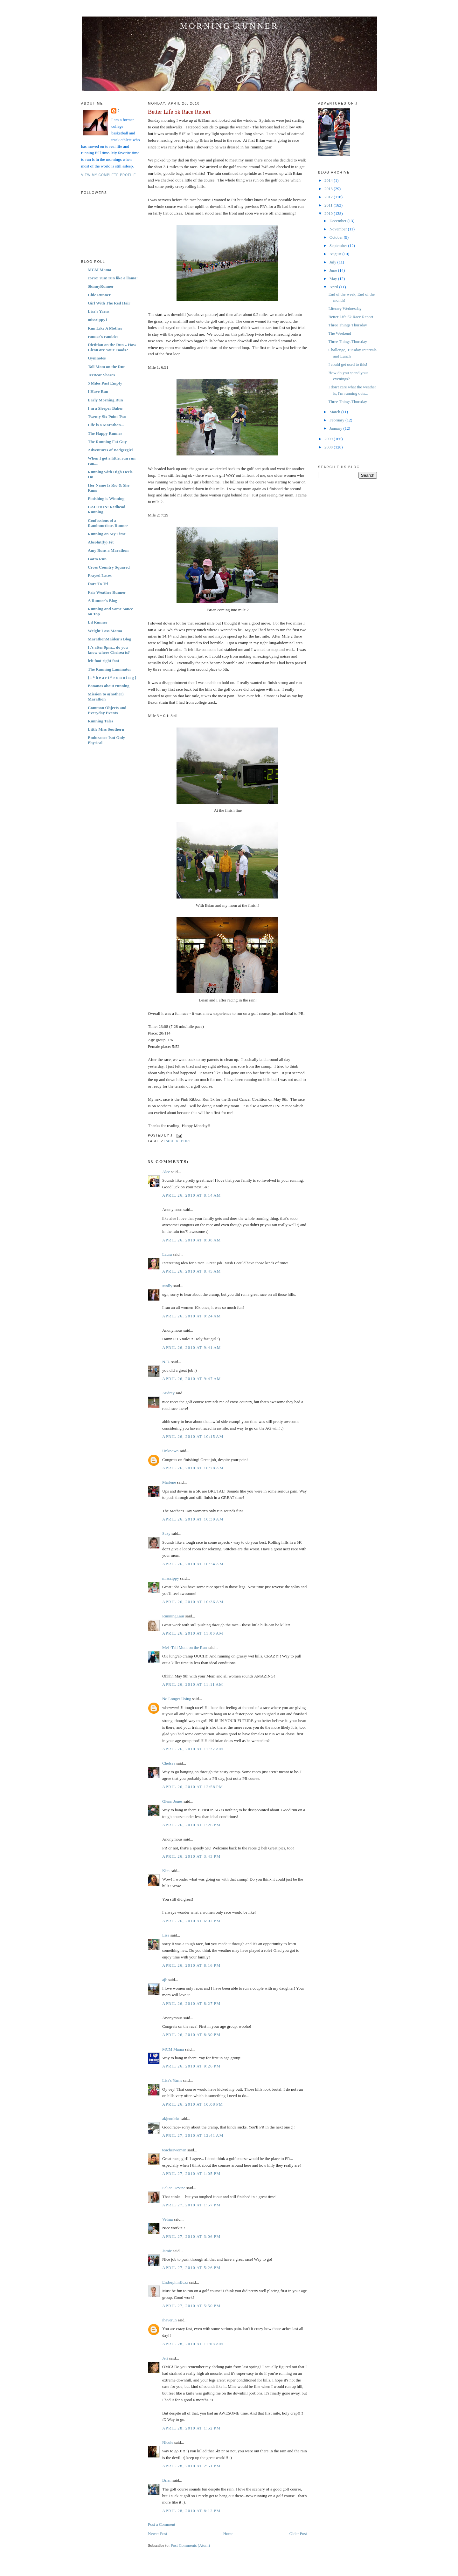  I want to click on December, so click(339, 220).